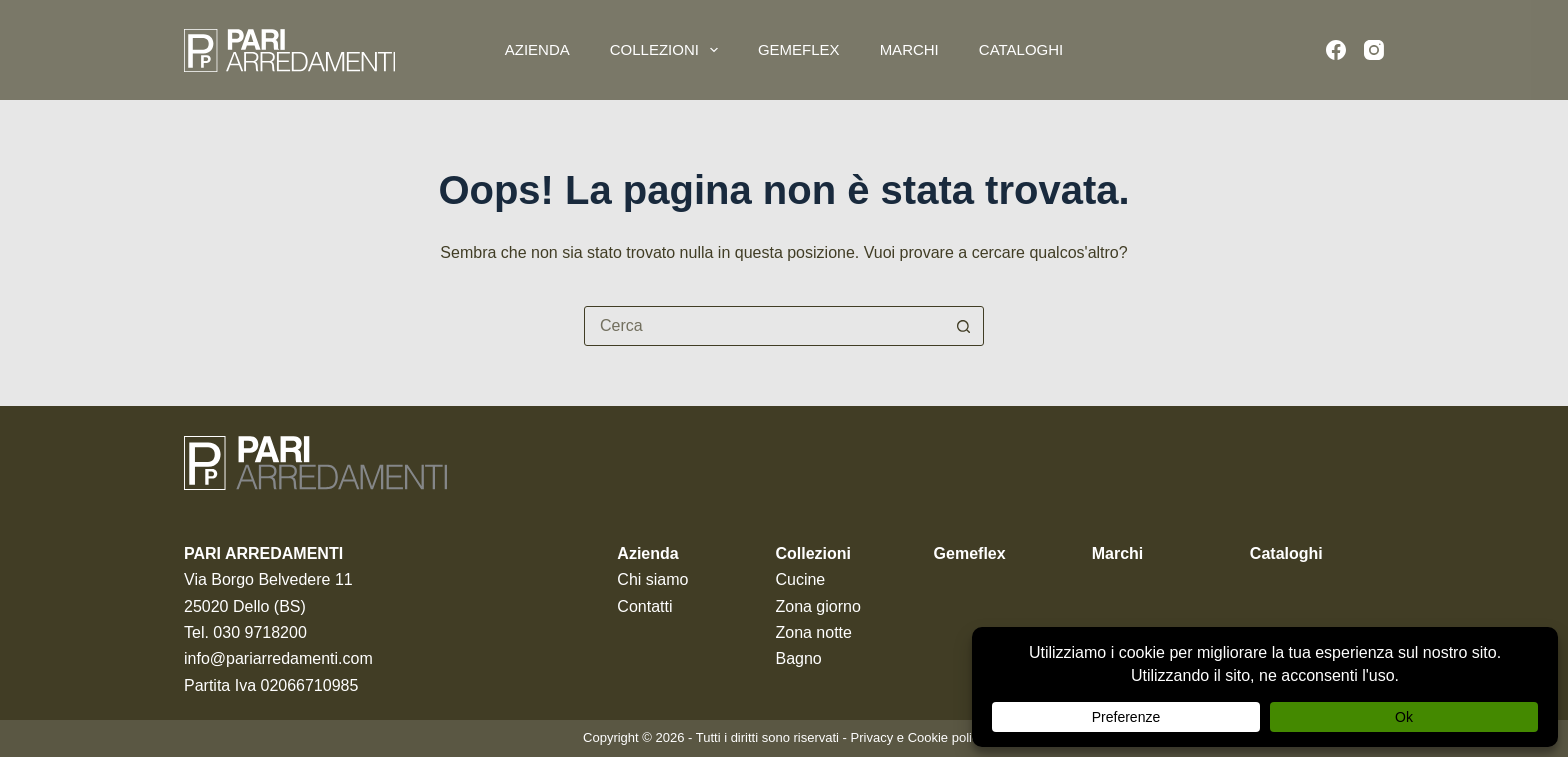  Describe the element at coordinates (963, 326) in the screenshot. I see `[Pulsante di ricerca]` at that location.